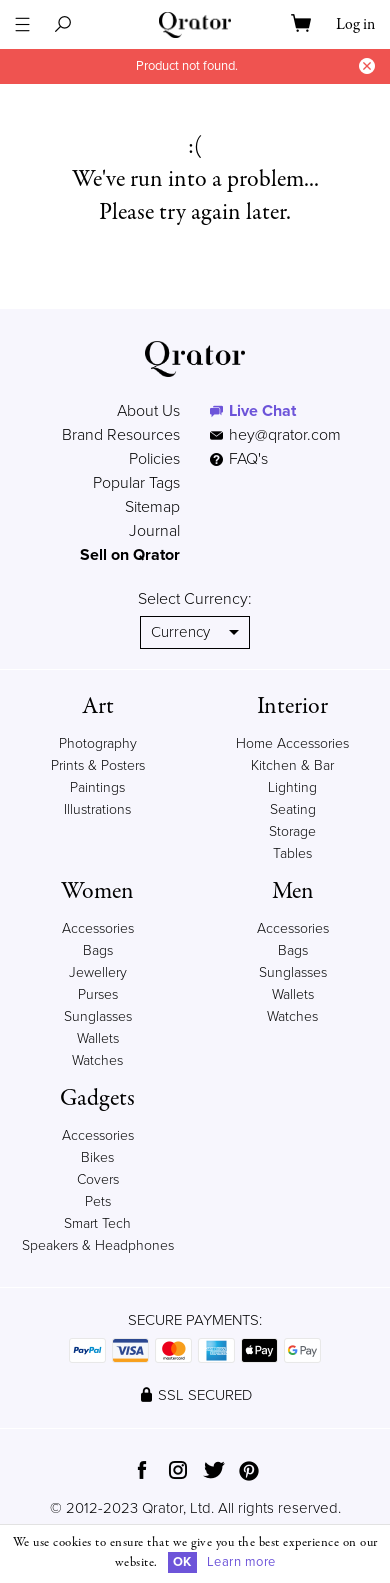 The image size is (390, 1583). I want to click on Kitchen & Bar, so click(292, 765).